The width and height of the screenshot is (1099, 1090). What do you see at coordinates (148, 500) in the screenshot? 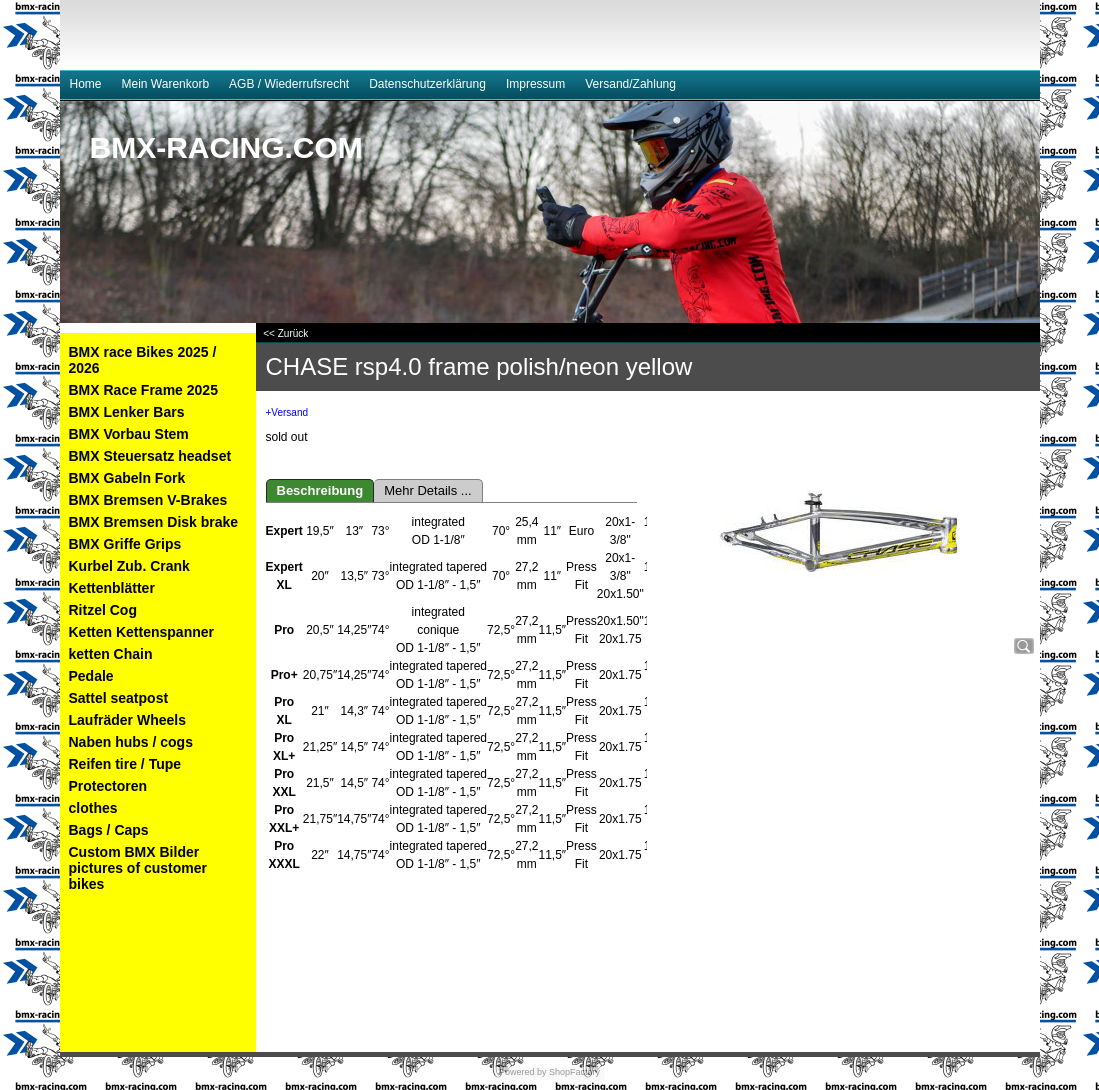
I see `BMX Bremsen V-Brakes` at bounding box center [148, 500].